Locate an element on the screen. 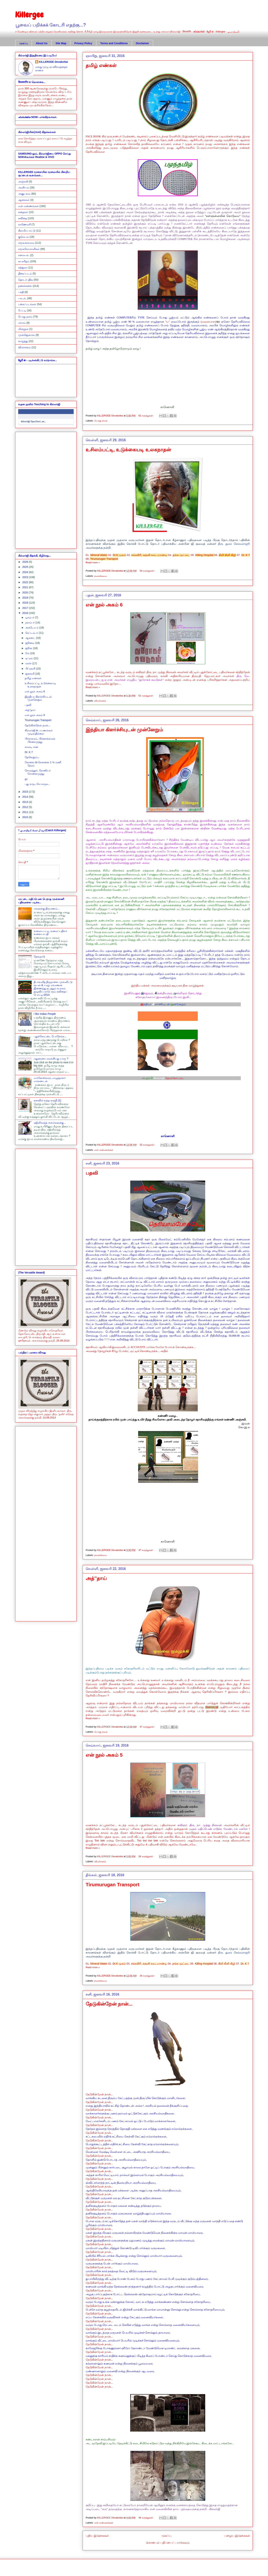 The height and width of the screenshot is (2576, 268). 2017 is located at coordinates (25, 607).